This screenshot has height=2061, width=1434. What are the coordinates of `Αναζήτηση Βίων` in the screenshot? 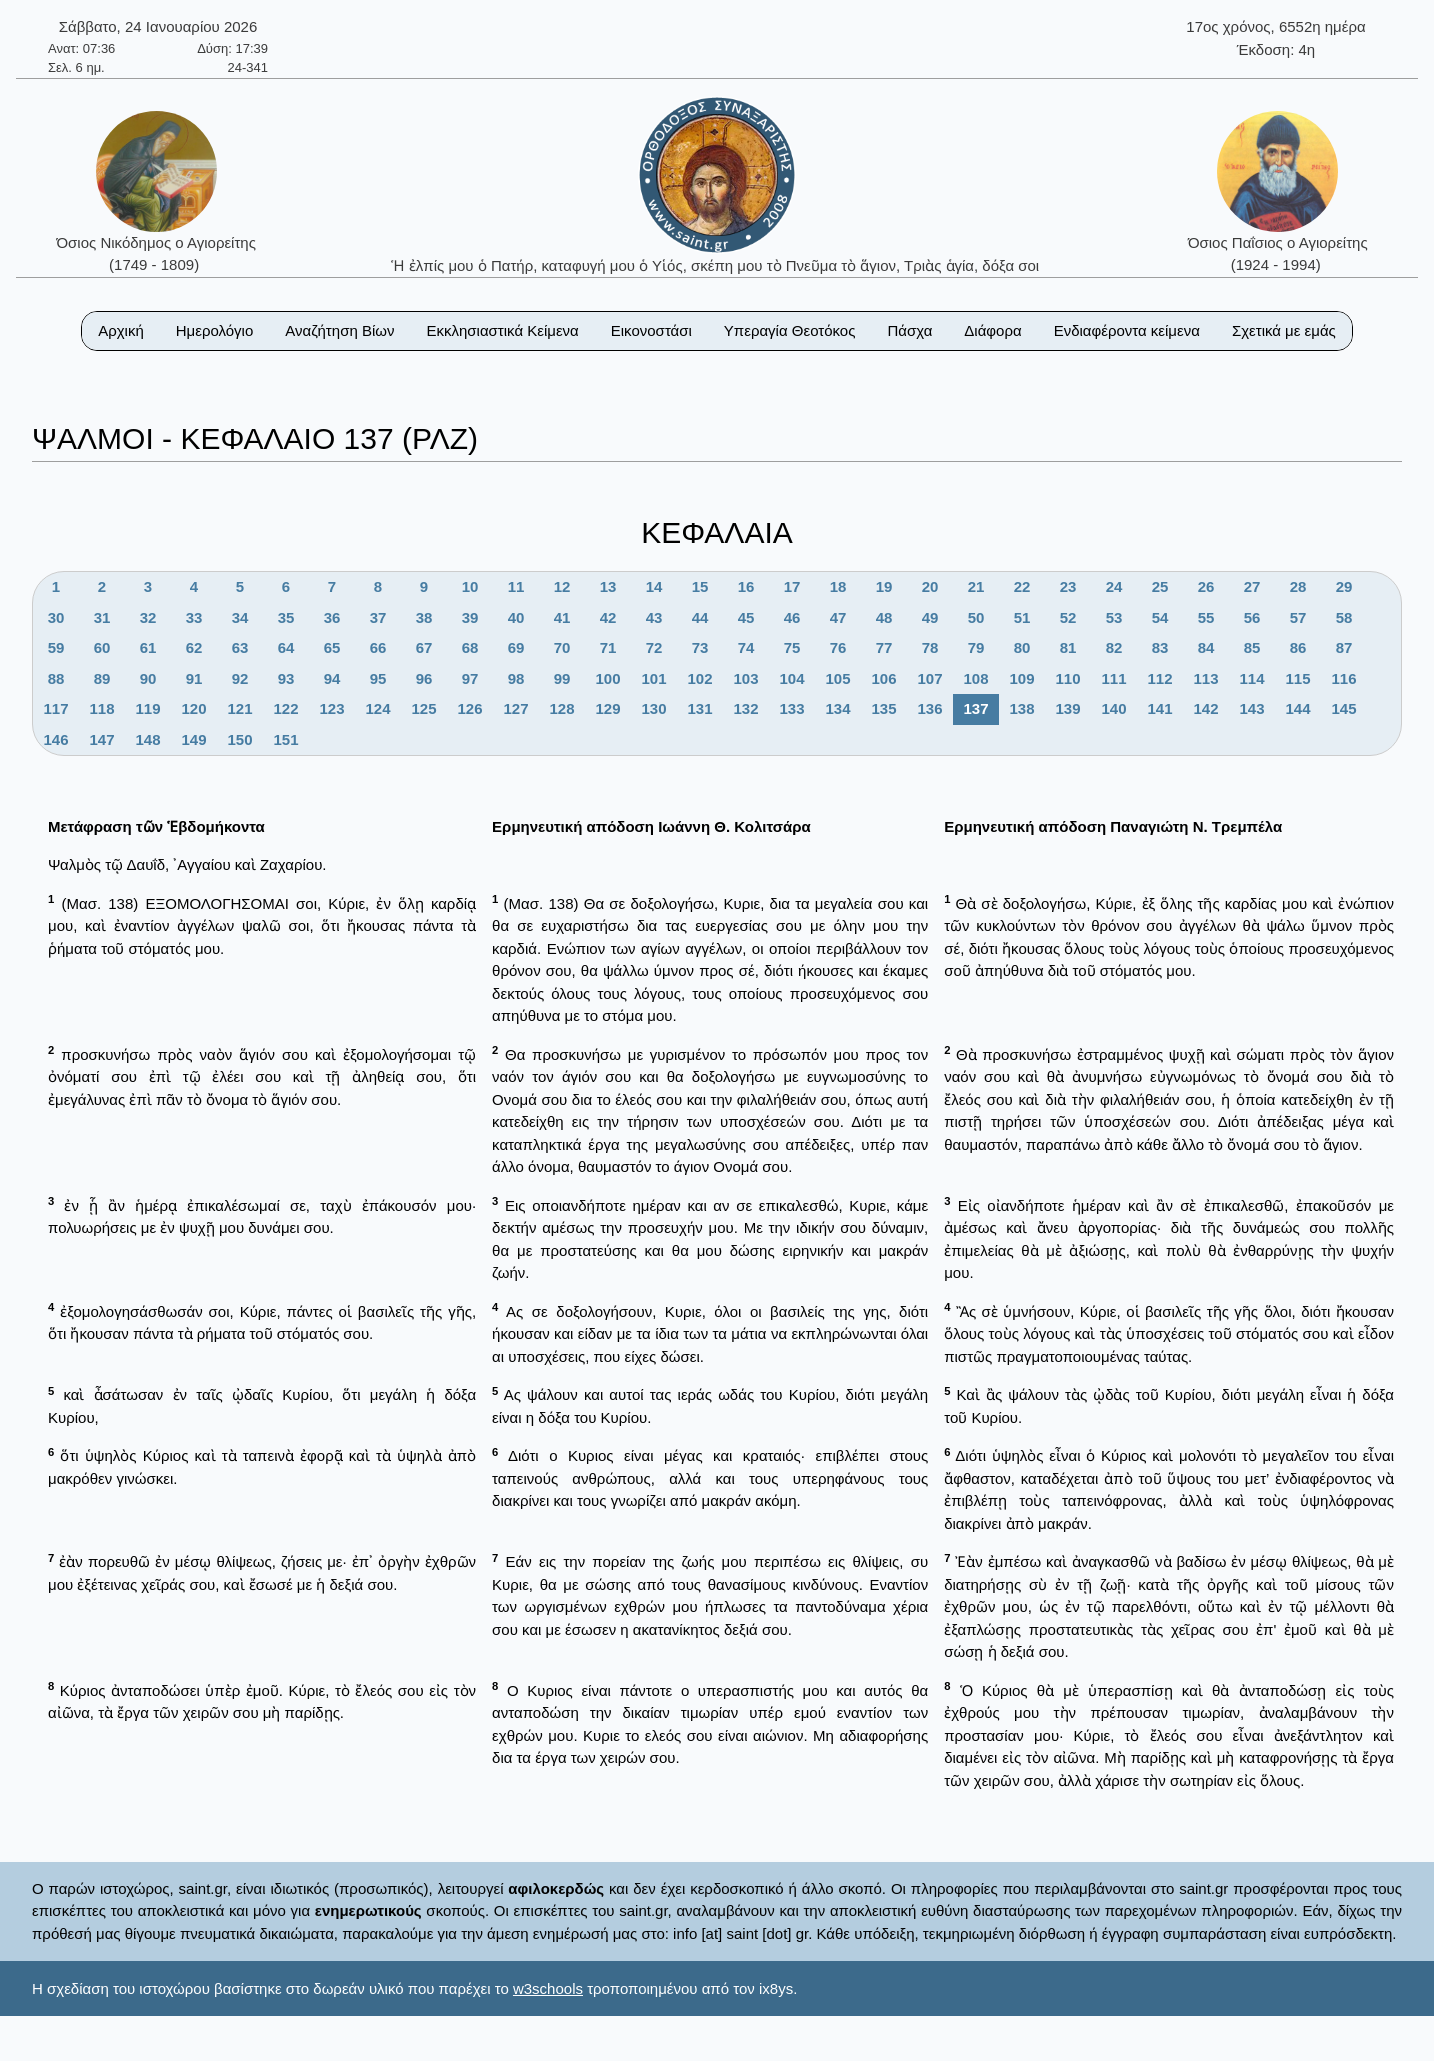 It's located at (339, 330).